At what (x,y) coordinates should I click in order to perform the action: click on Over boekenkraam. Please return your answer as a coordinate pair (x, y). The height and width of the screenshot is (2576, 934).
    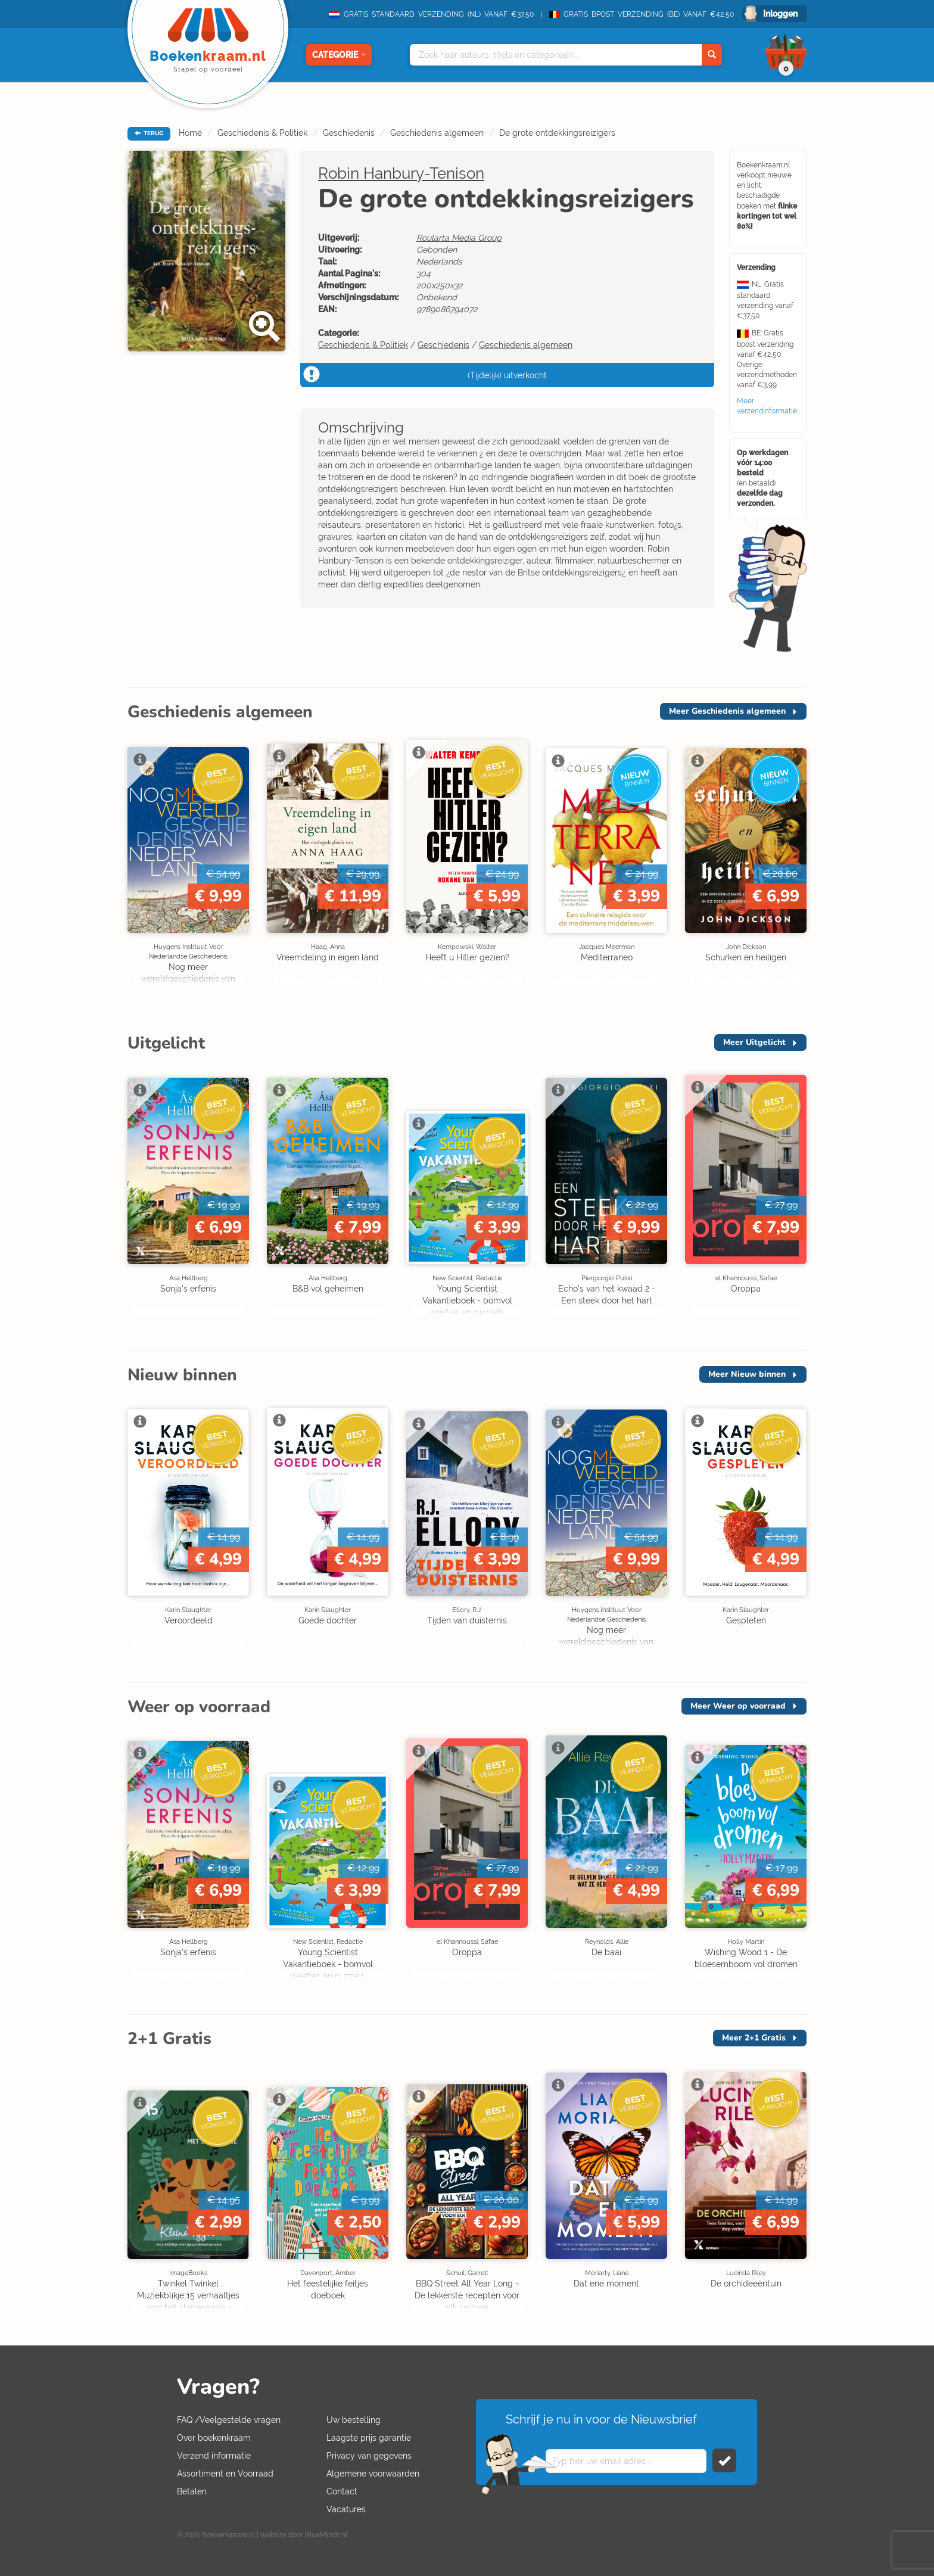
    Looking at the image, I should click on (214, 2438).